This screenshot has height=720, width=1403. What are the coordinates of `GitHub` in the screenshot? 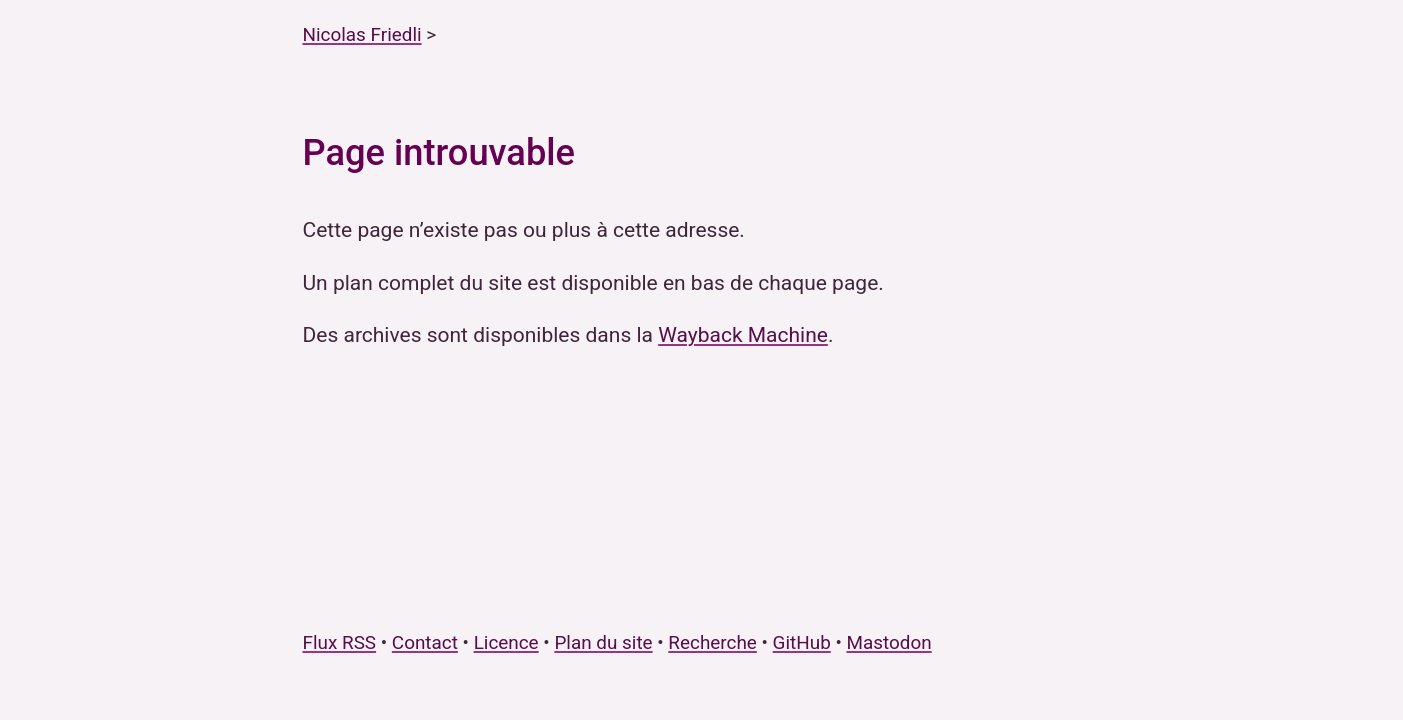 It's located at (802, 642).